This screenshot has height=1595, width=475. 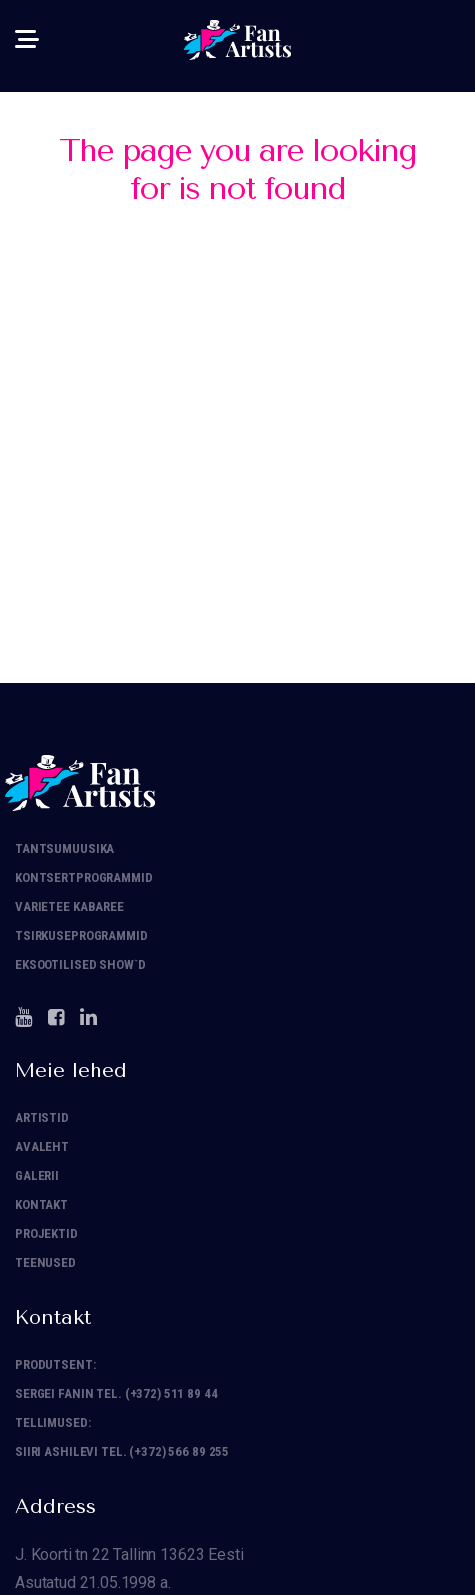 What do you see at coordinates (45, 1262) in the screenshot?
I see `Teenused` at bounding box center [45, 1262].